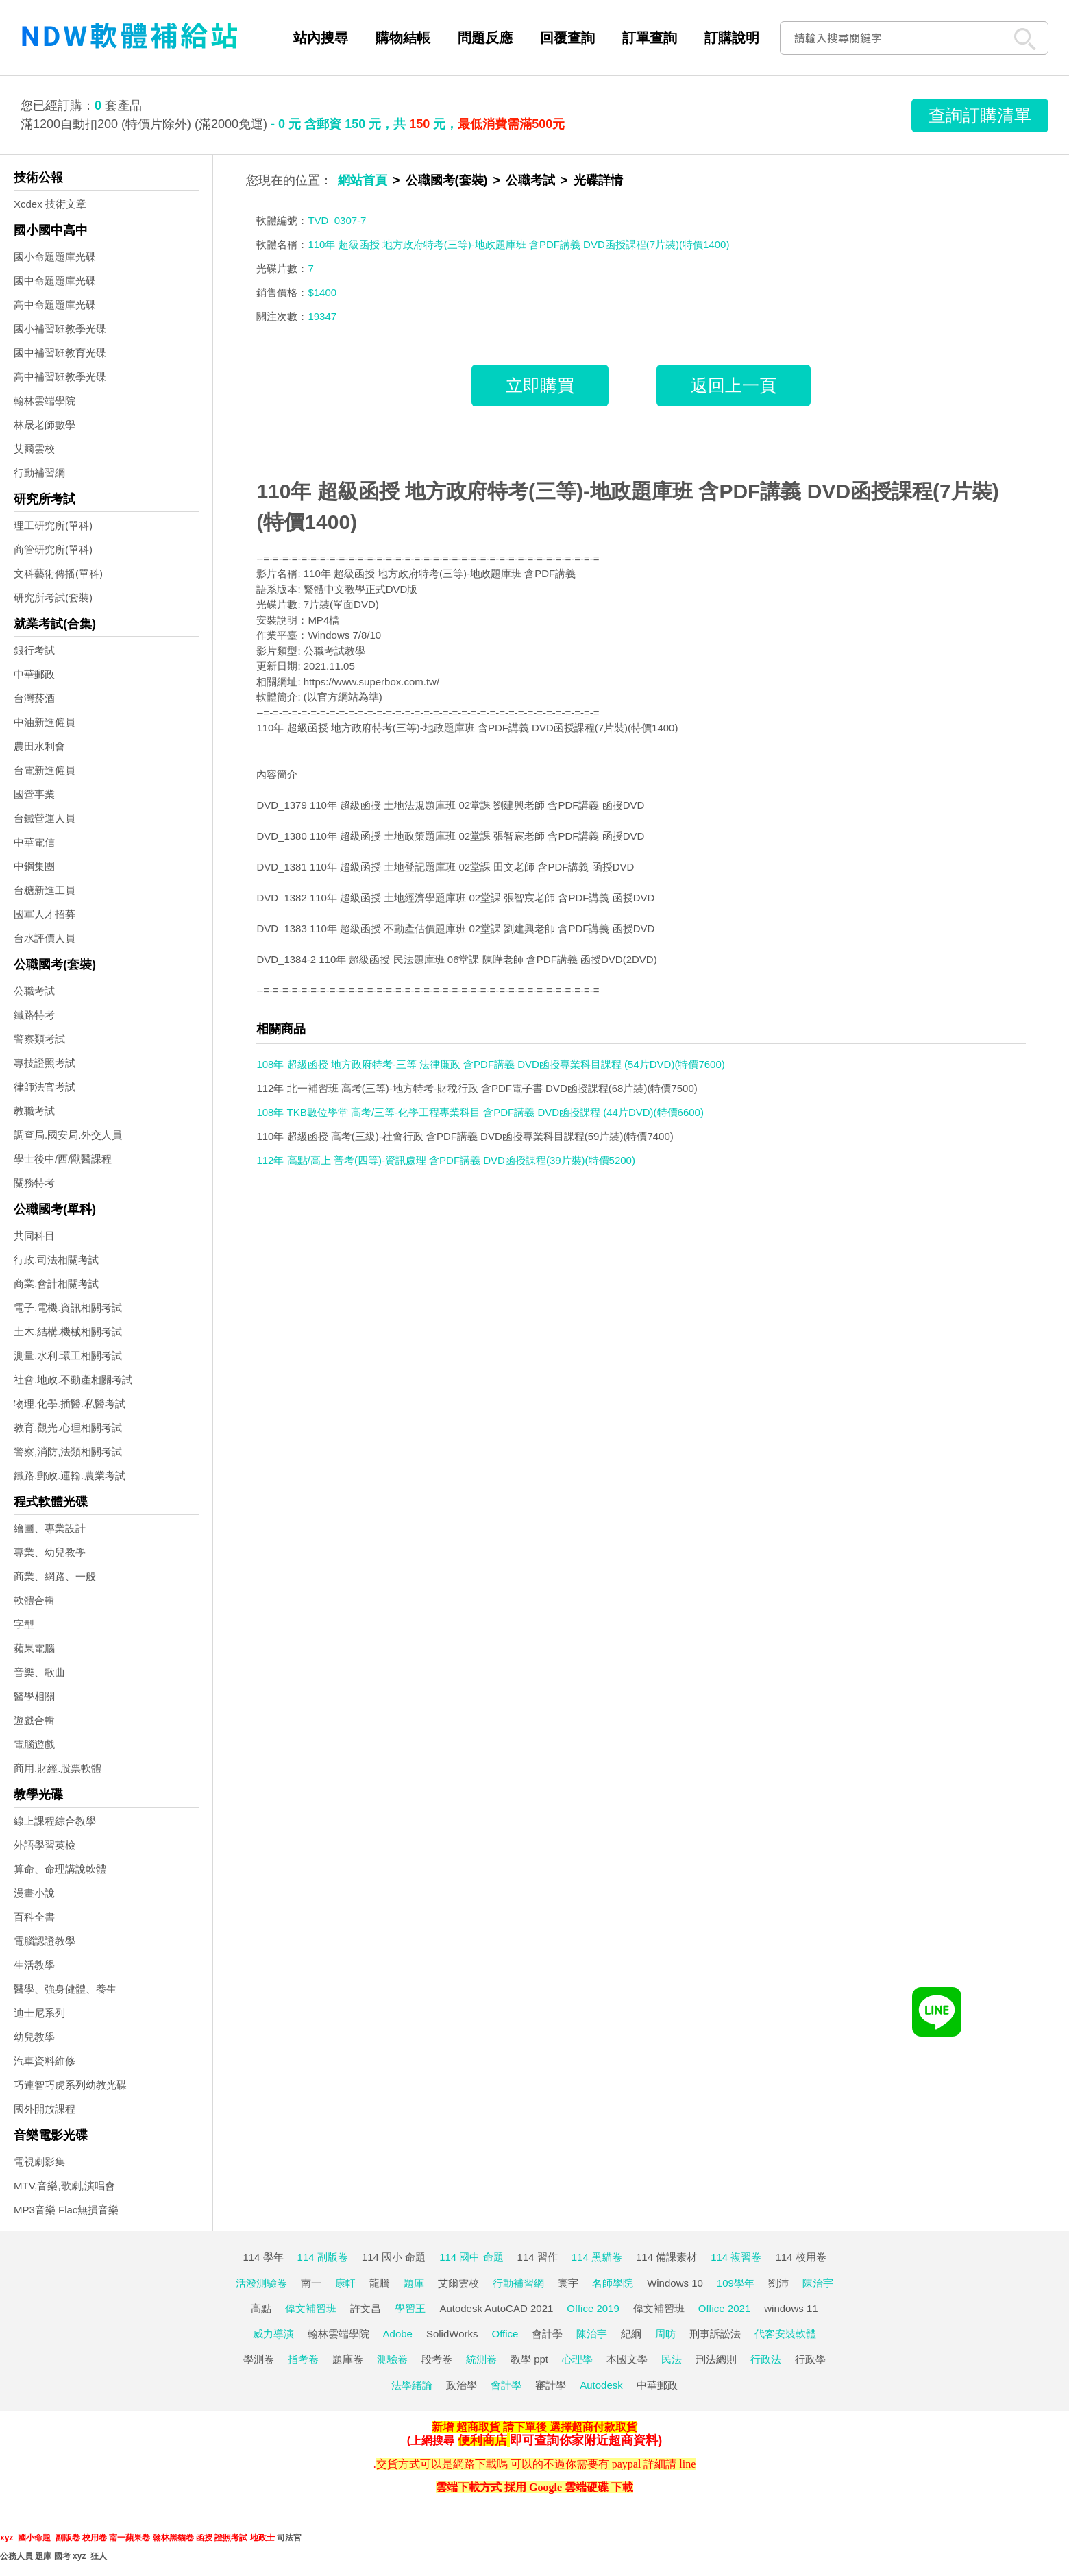 This screenshot has height=2576, width=1069. Describe the element at coordinates (68, 1331) in the screenshot. I see `土木.結構.機械相關考試` at that location.